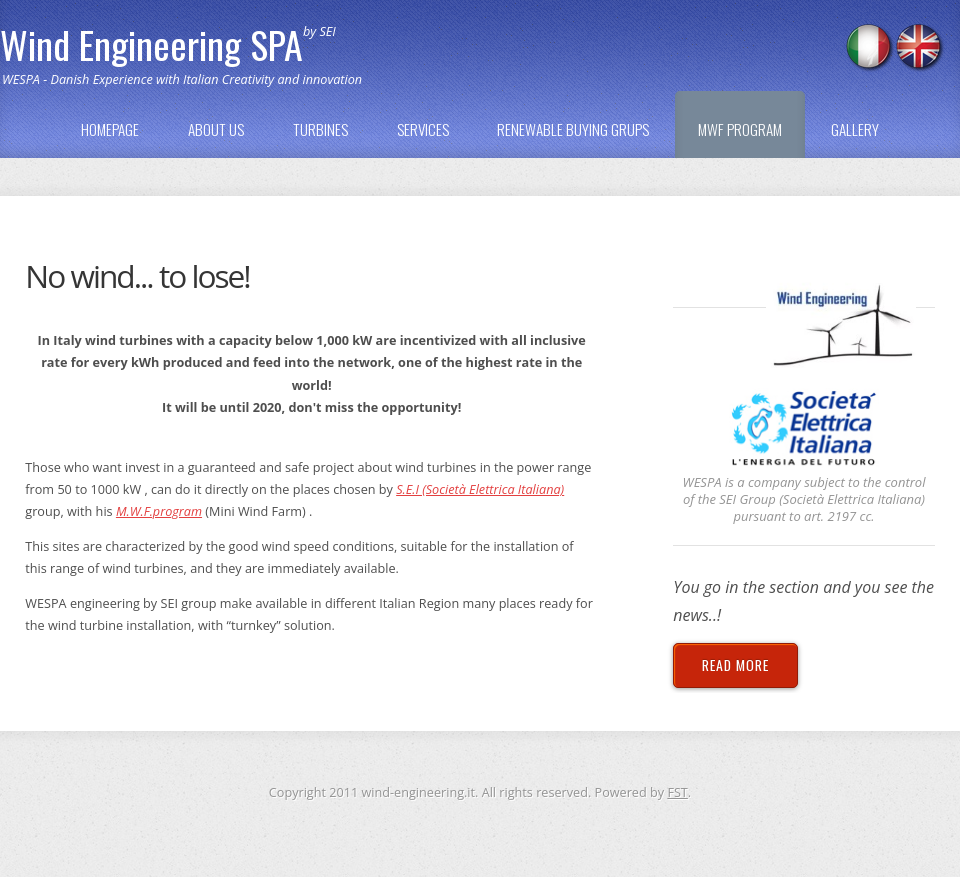 This screenshot has width=960, height=877. I want to click on M.W.F.program, so click(159, 511).